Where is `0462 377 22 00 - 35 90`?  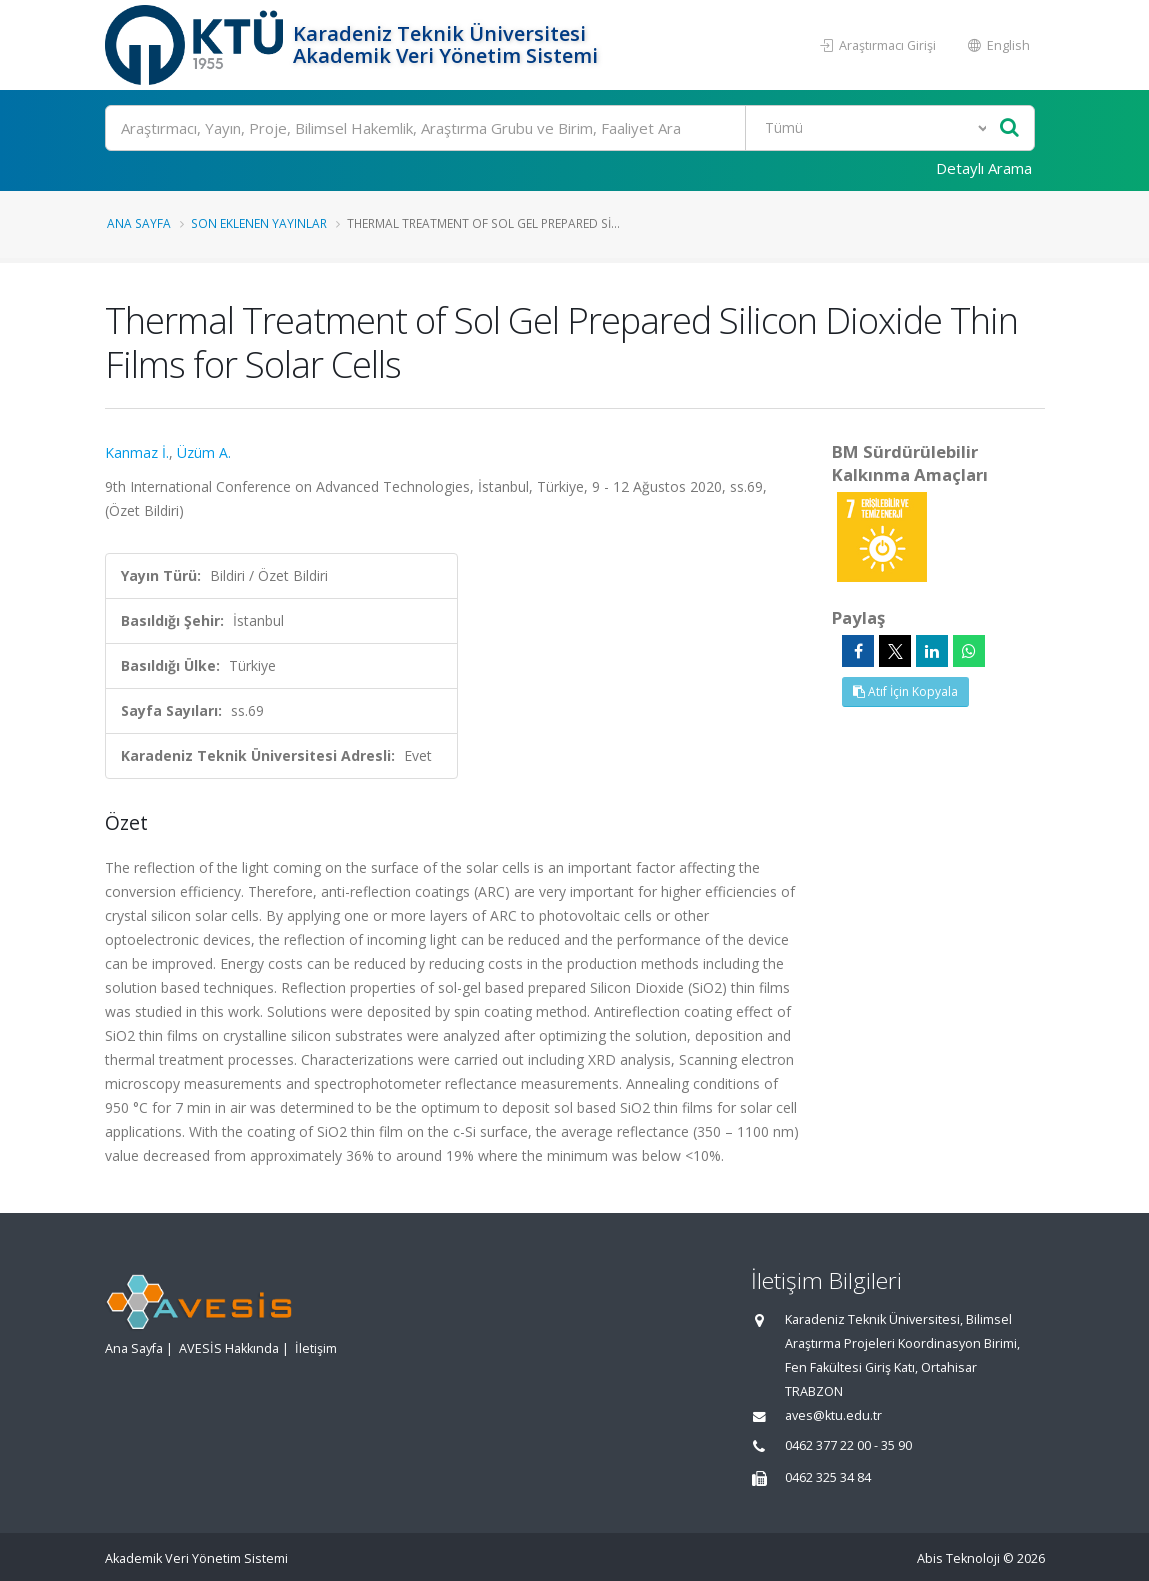 0462 377 22 00 - 35 90 is located at coordinates (848, 1445).